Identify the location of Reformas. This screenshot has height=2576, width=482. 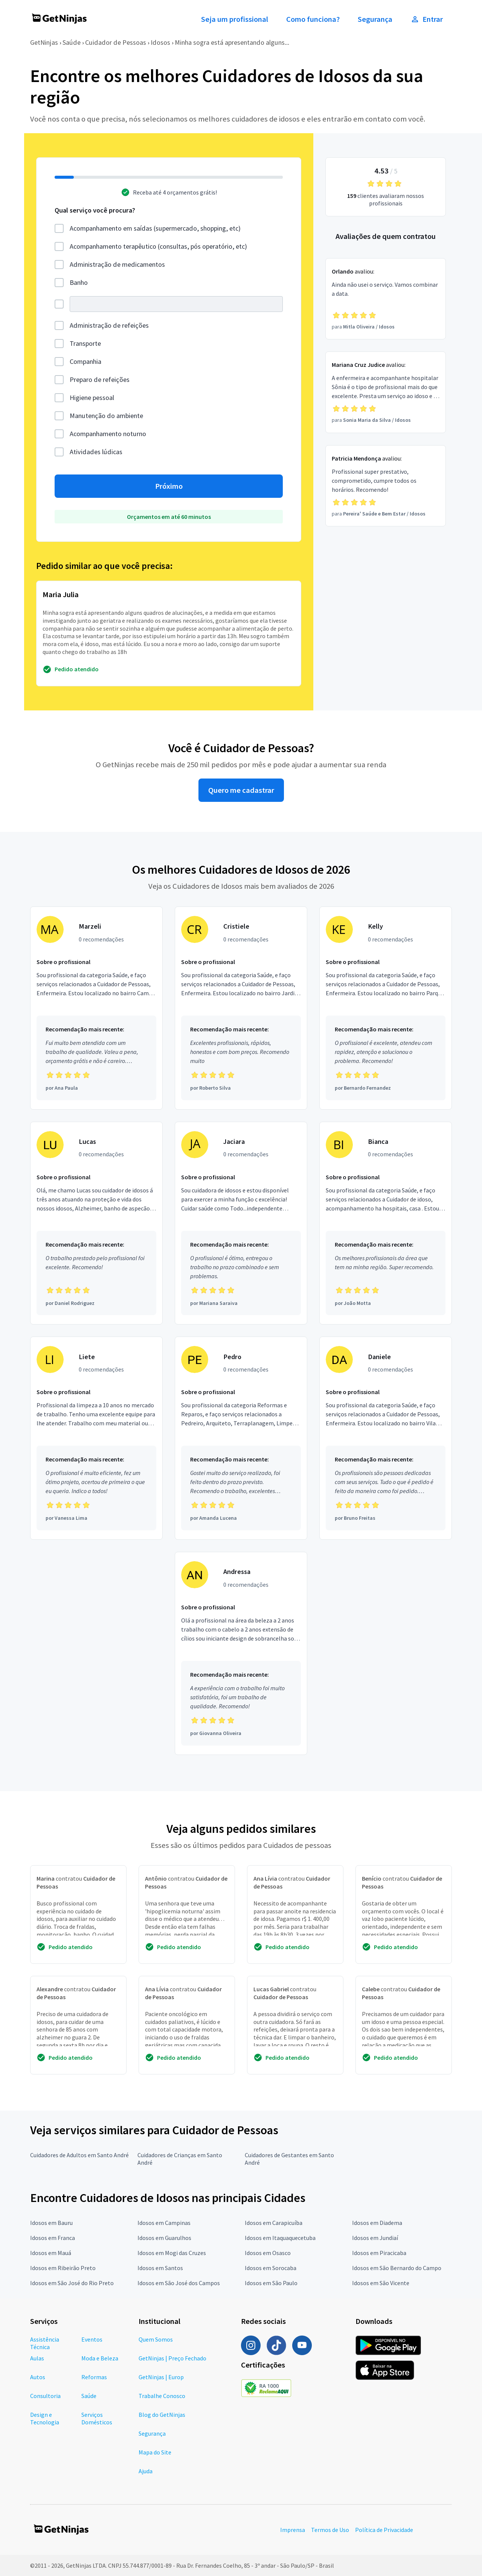
(94, 2377).